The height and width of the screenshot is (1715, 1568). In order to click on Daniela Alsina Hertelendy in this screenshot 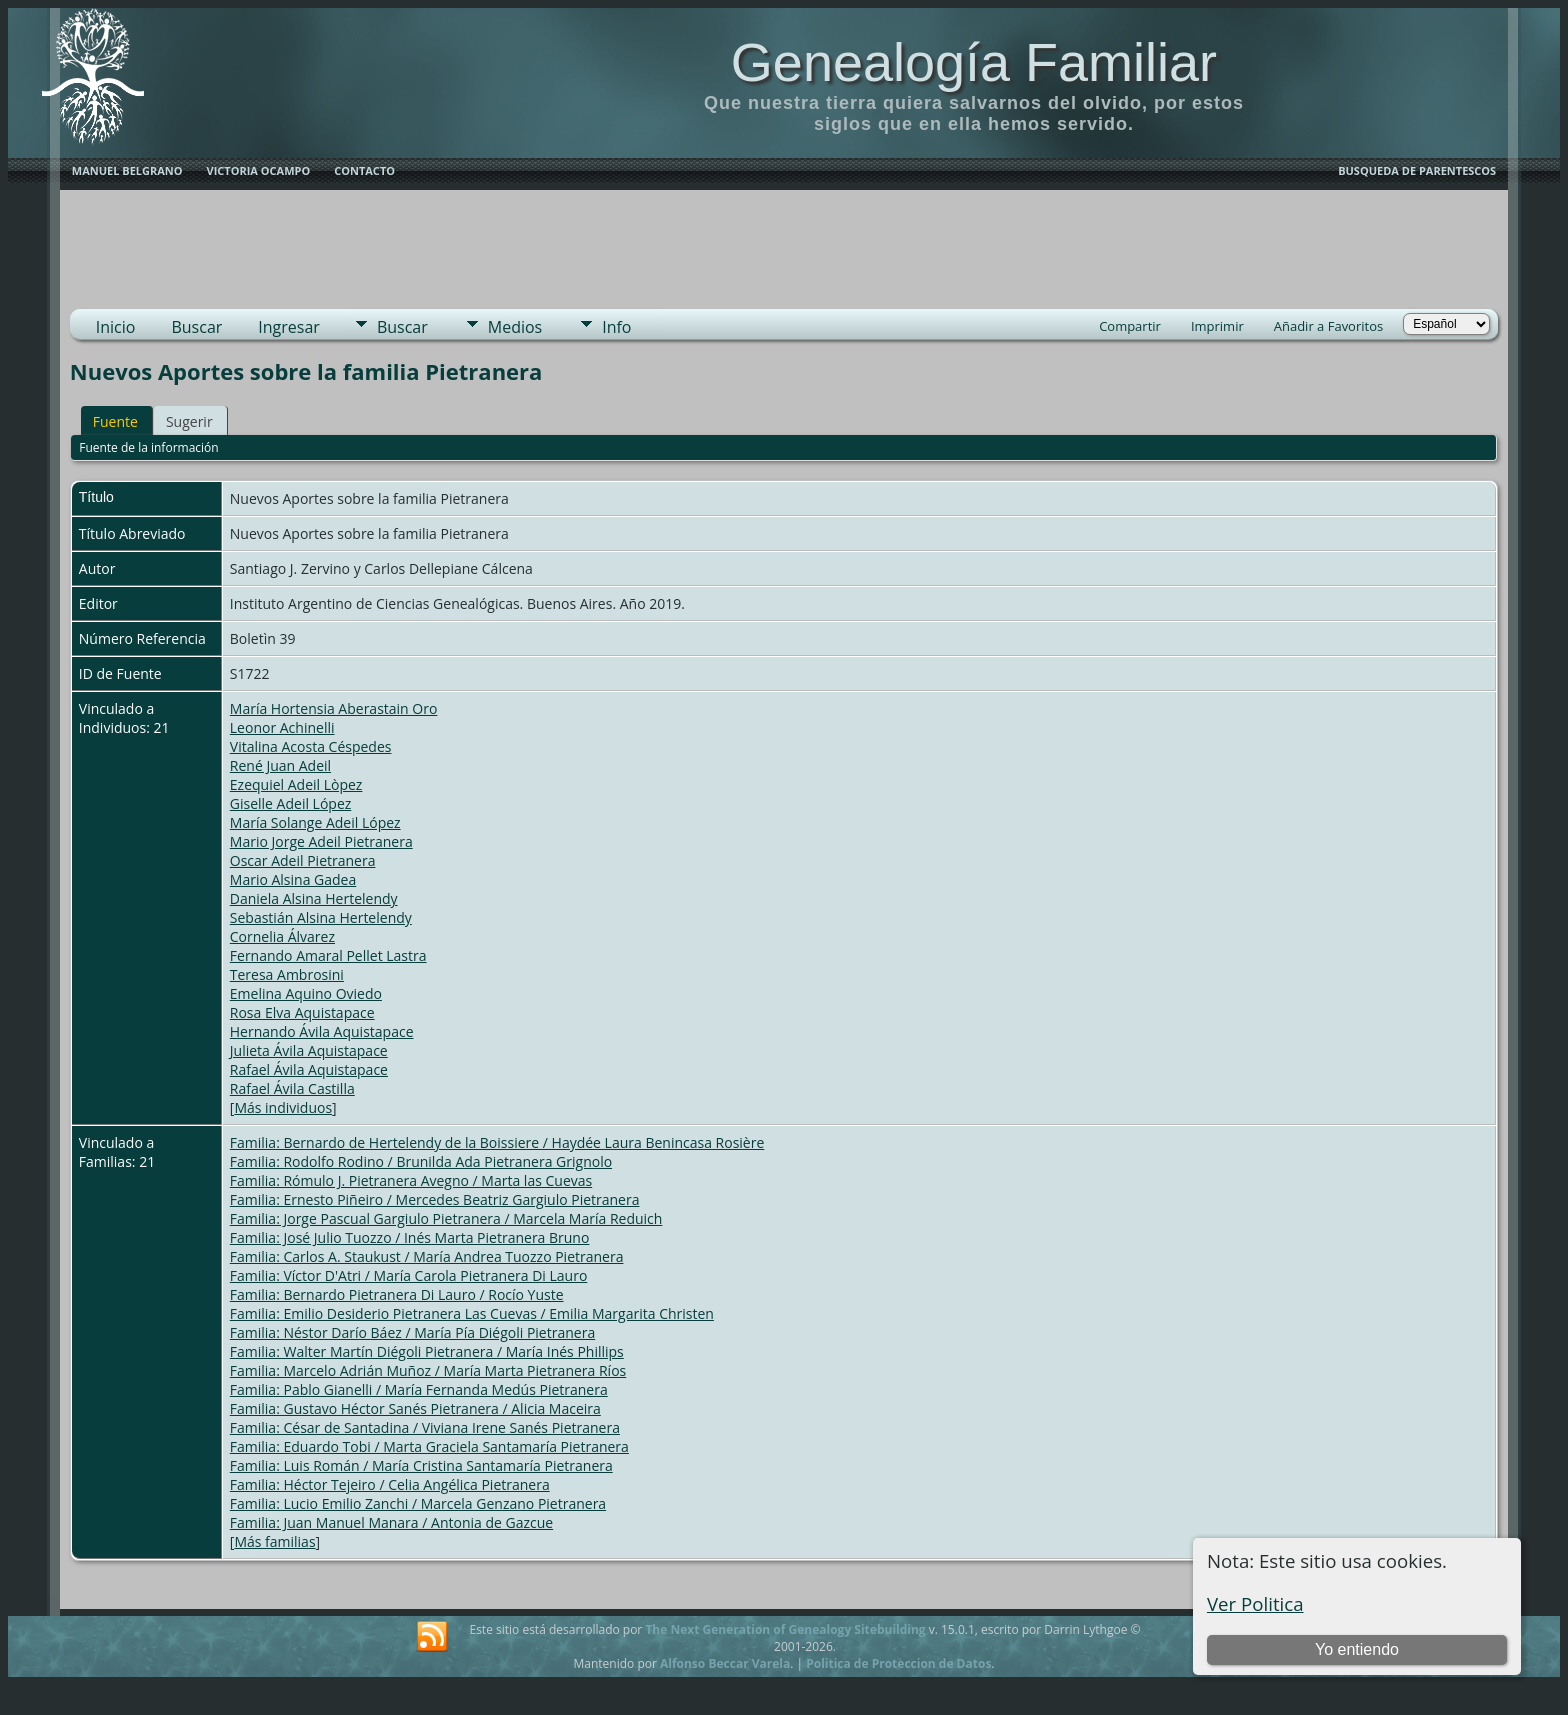, I will do `click(314, 898)`.